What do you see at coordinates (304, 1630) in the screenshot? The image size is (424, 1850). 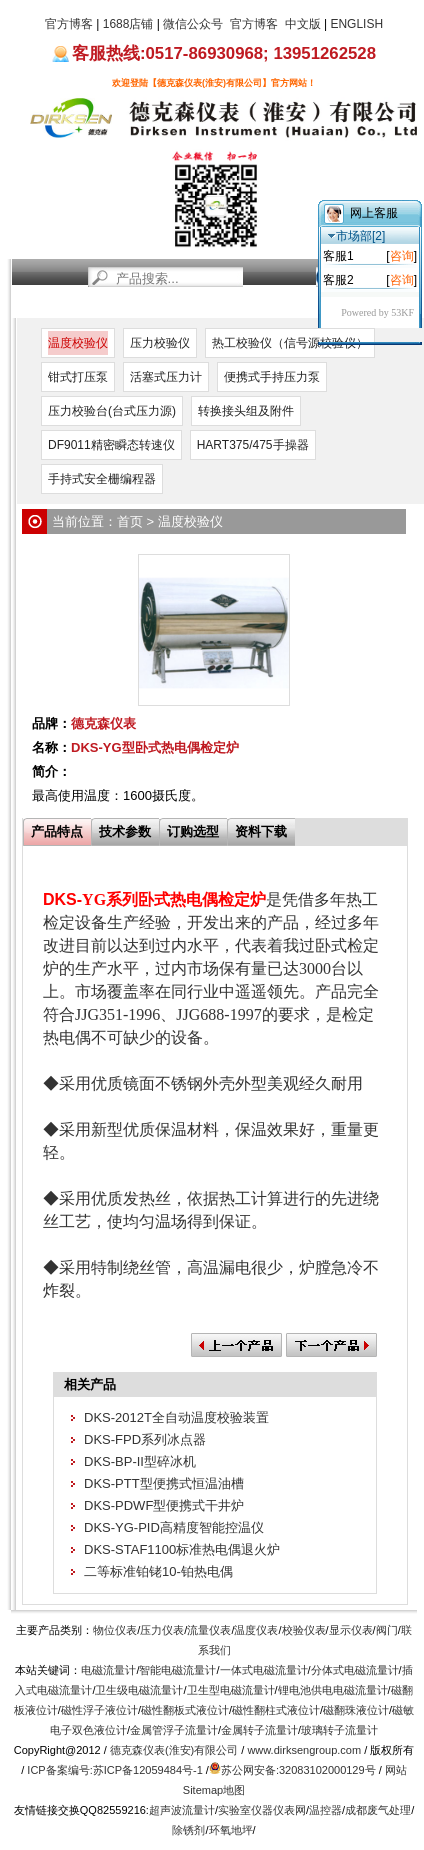 I see `校验仪表` at bounding box center [304, 1630].